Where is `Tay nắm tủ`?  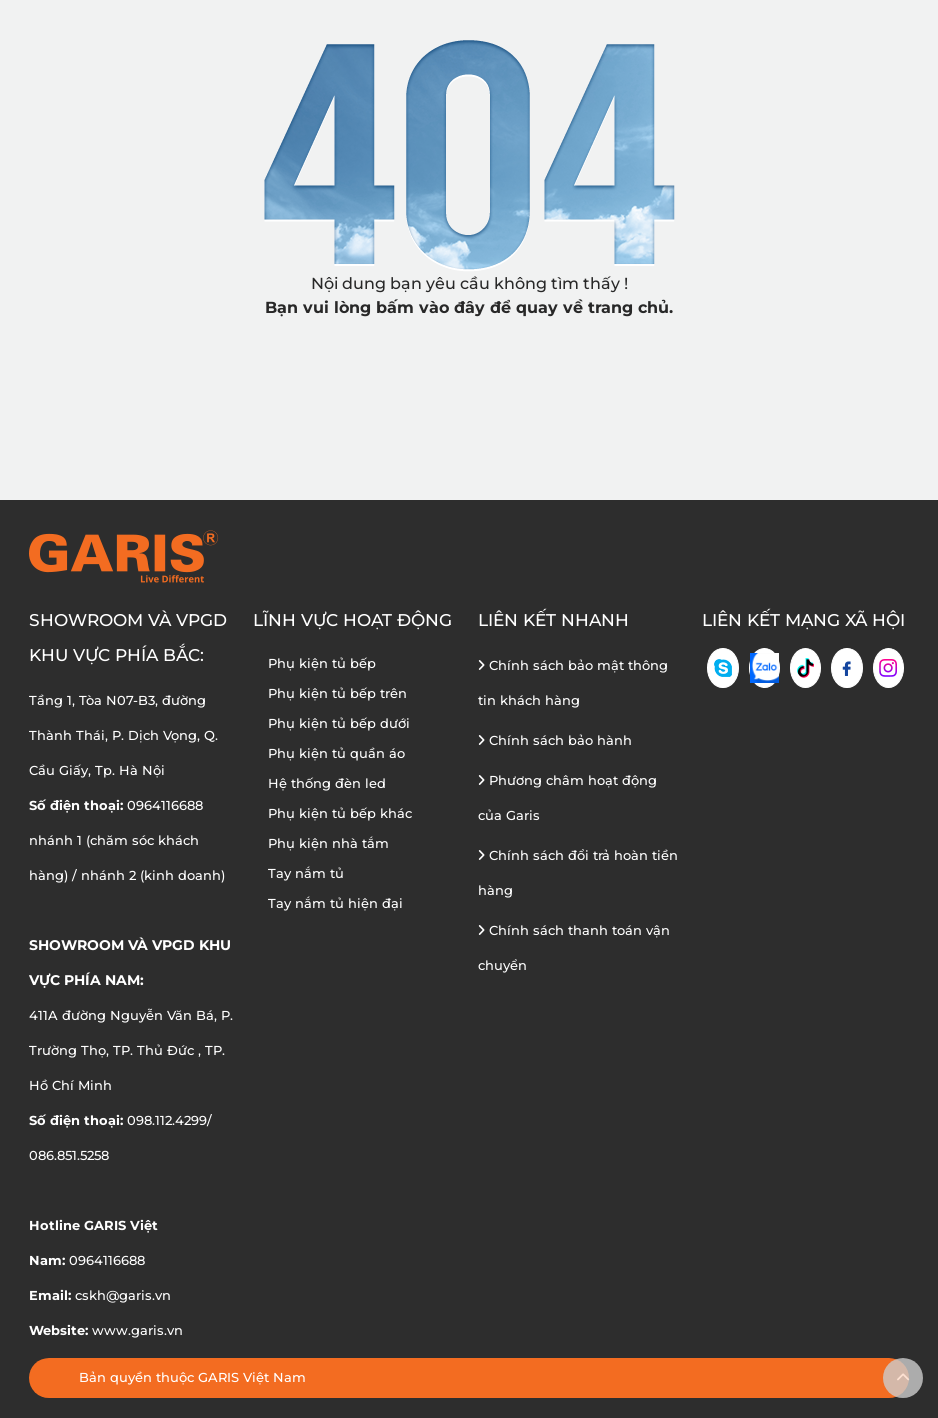
Tay nắm tủ is located at coordinates (306, 873).